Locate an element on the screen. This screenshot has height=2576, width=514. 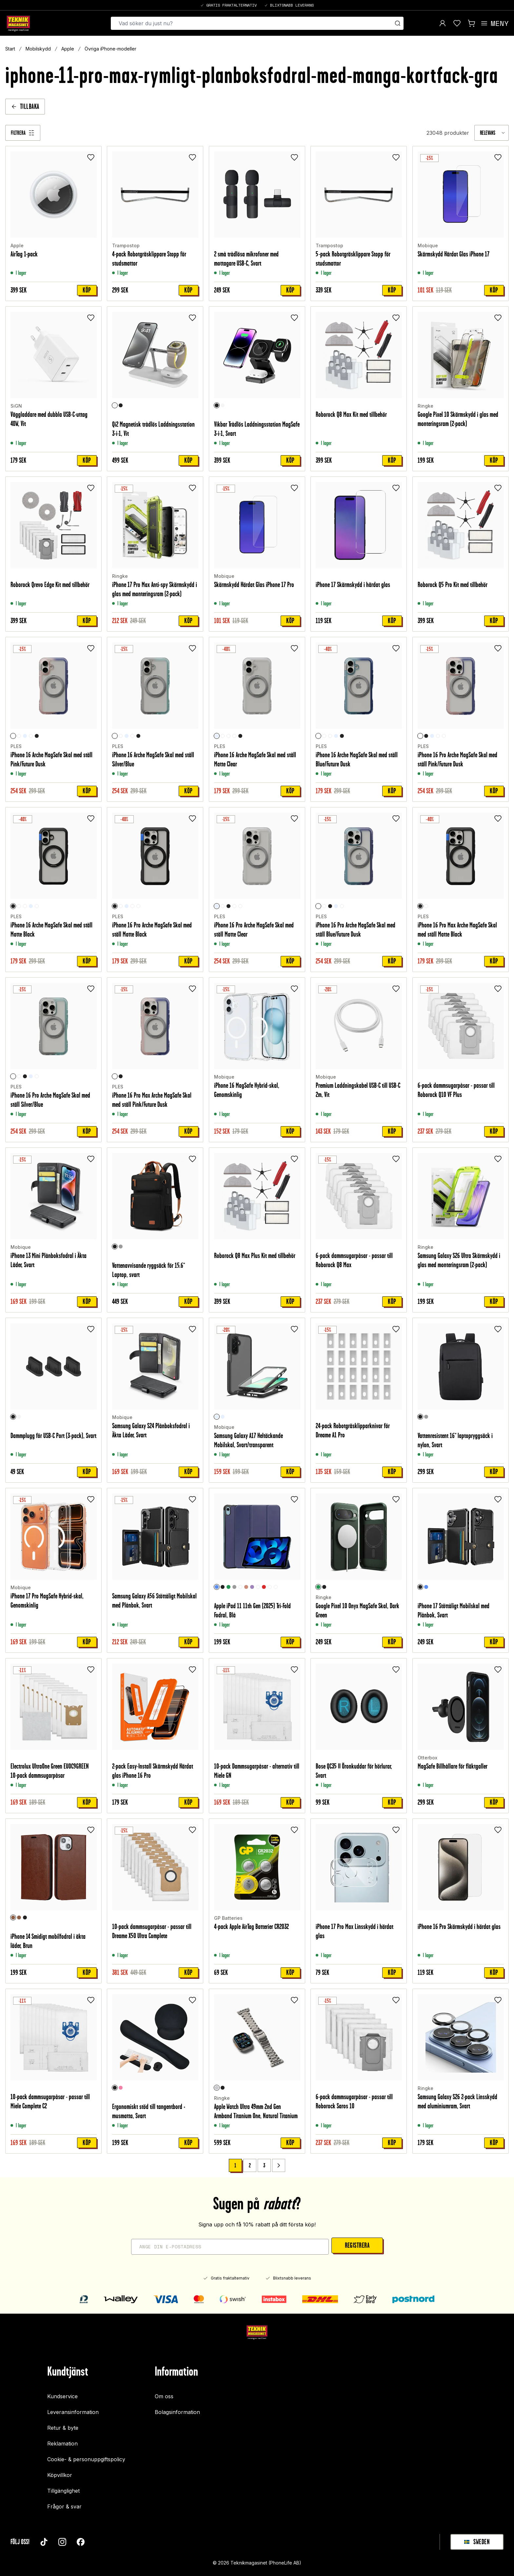
[Crystal Clear] is located at coordinates (425, 906).